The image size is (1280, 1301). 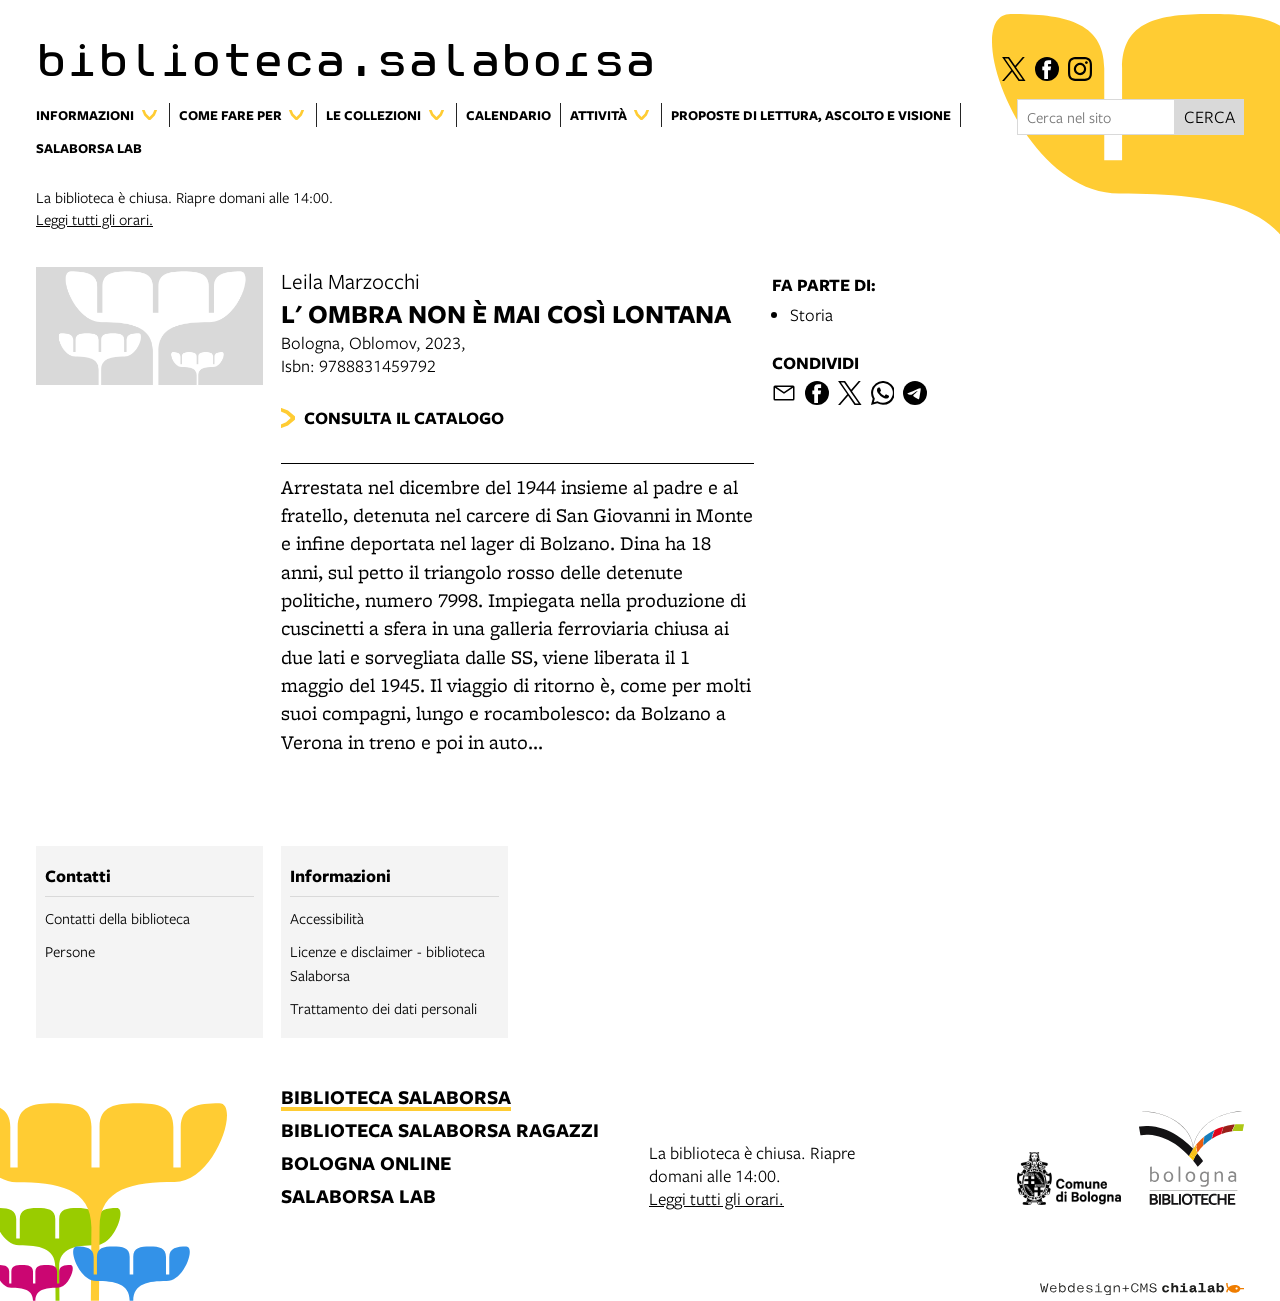 I want to click on Persone, so click(x=70, y=951).